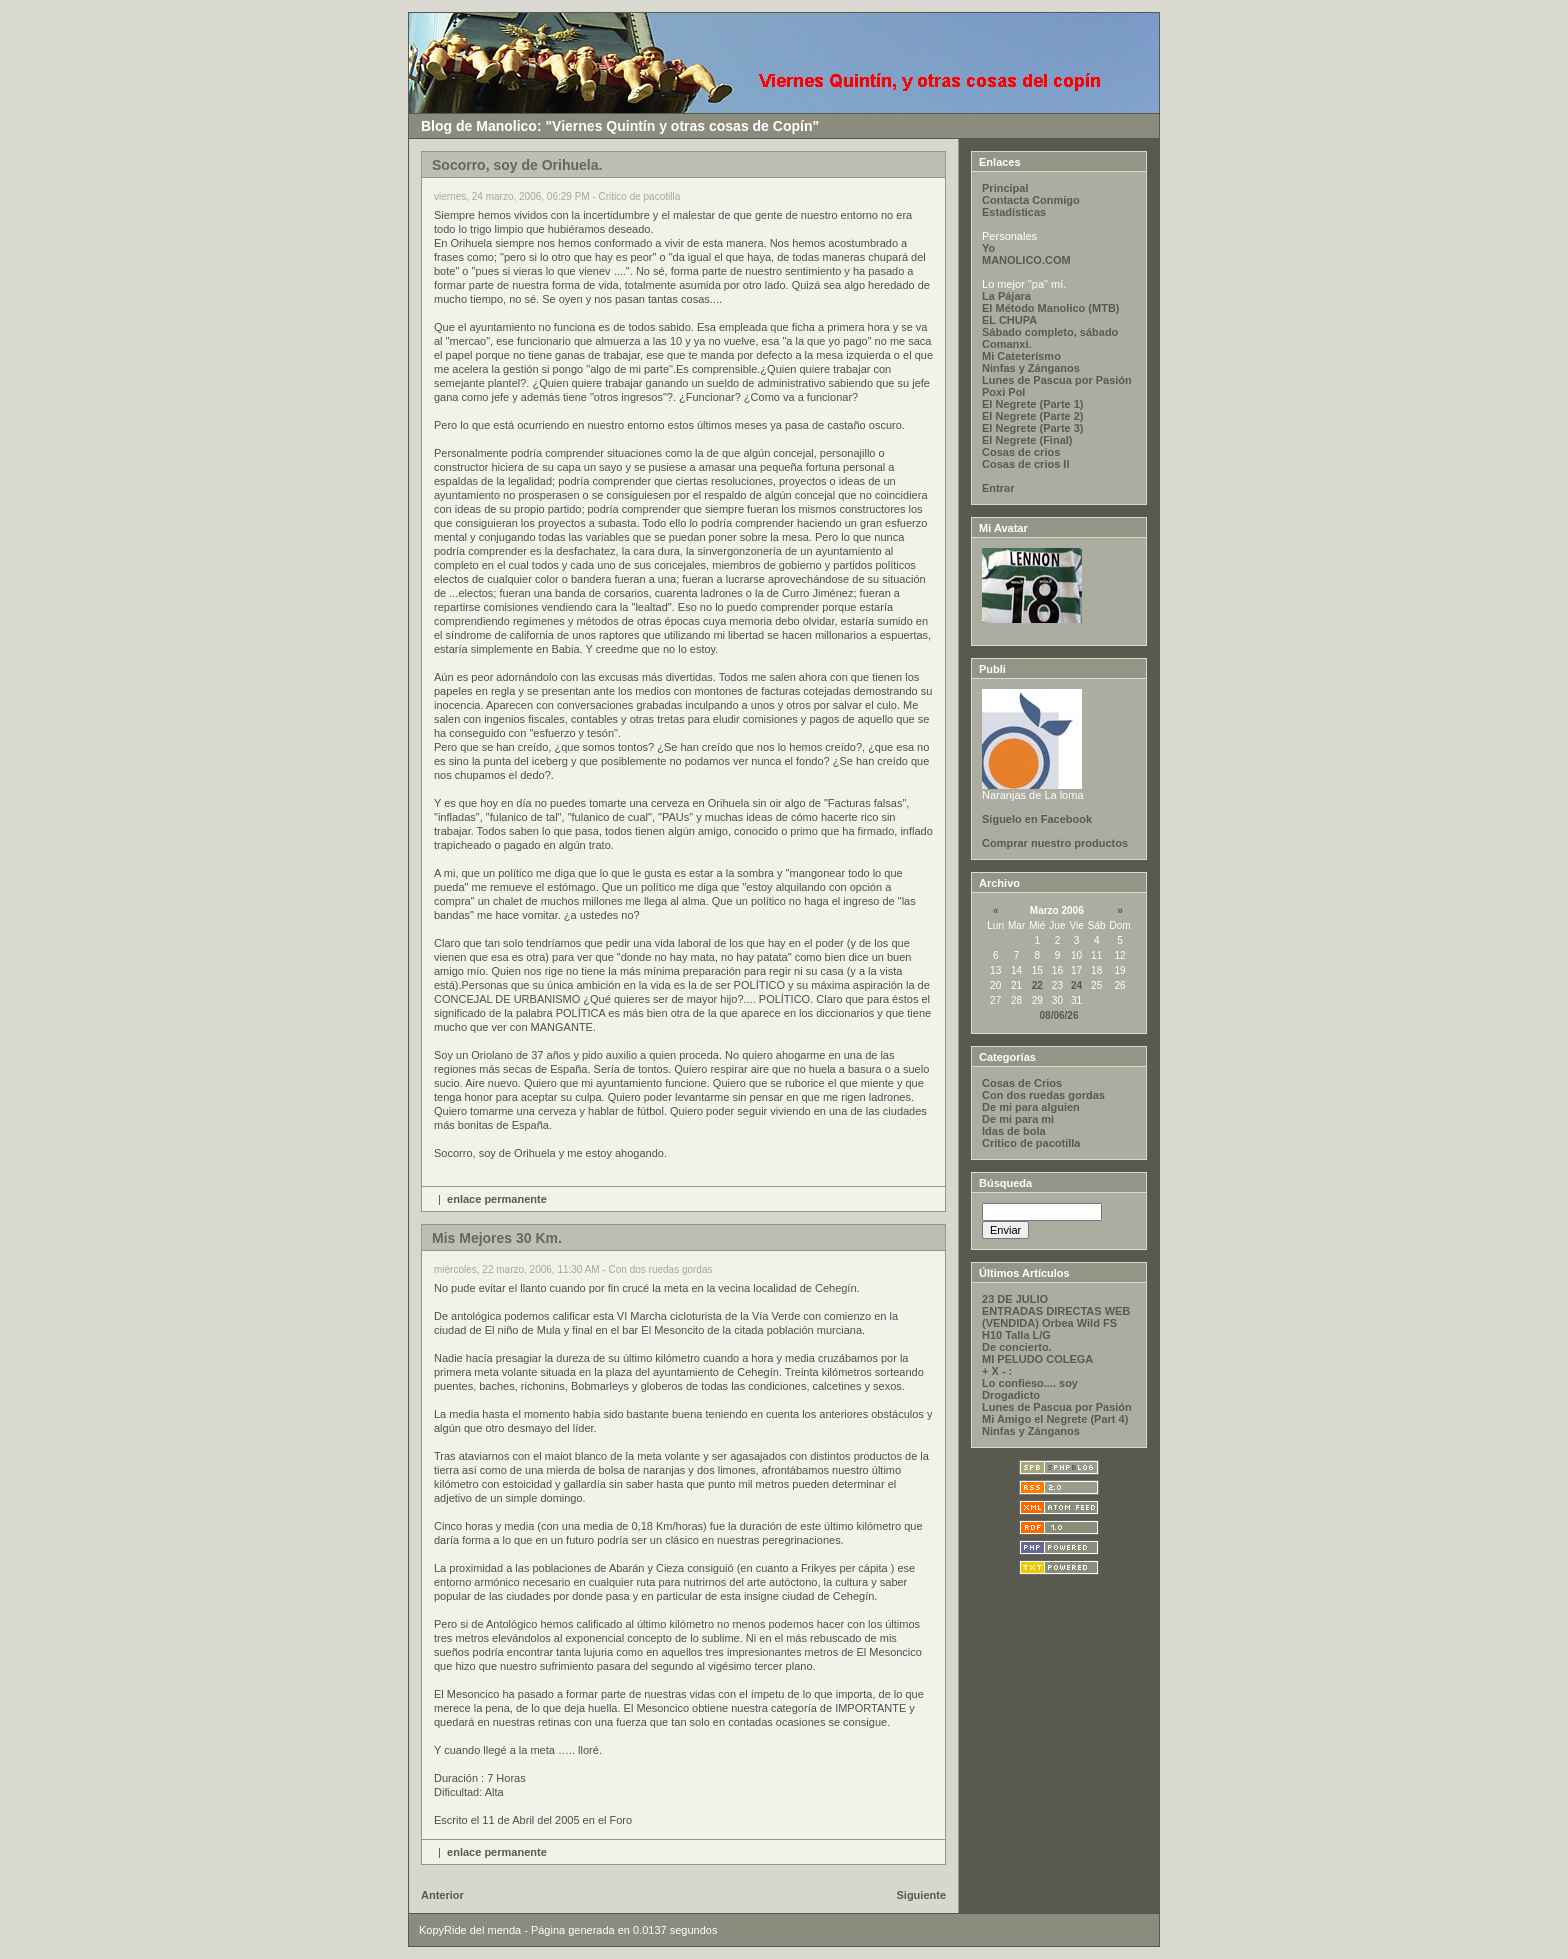 The height and width of the screenshot is (1959, 1568). I want to click on Lunes de Pascua por Pasión, so click(1057, 380).